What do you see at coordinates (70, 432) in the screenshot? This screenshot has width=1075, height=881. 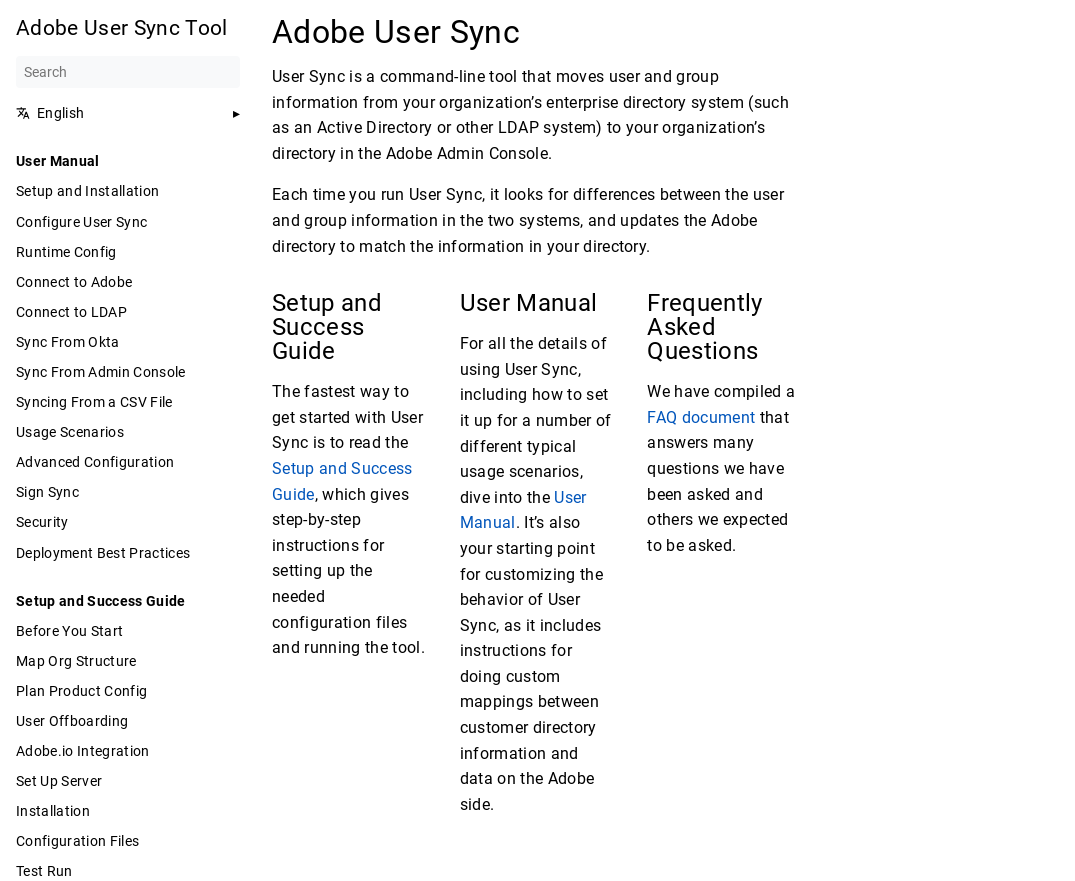 I see `Usage Scenarios` at bounding box center [70, 432].